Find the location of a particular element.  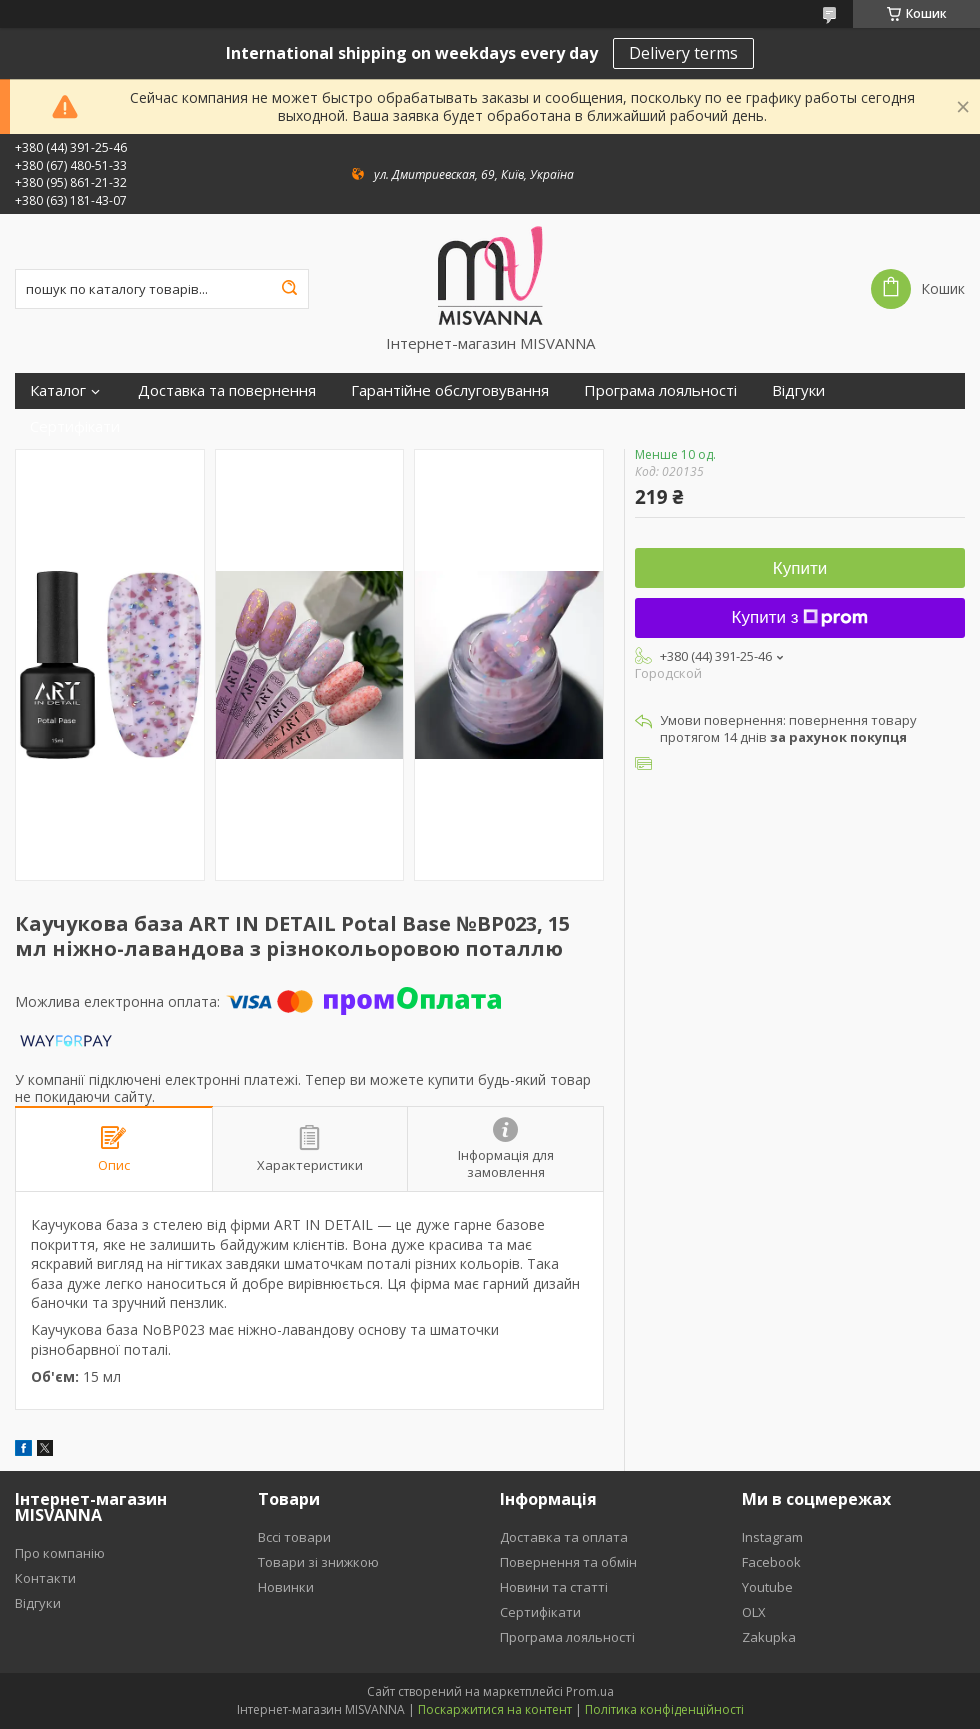

Вссі товари is located at coordinates (294, 1537).